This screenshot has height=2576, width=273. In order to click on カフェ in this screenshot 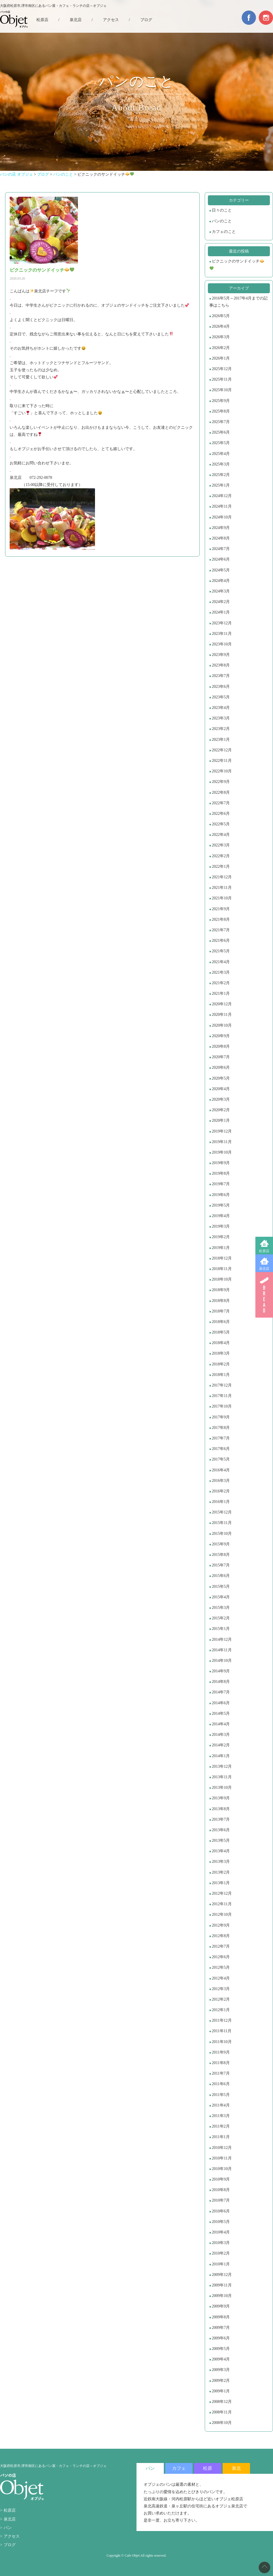, I will do `click(179, 2468)`.